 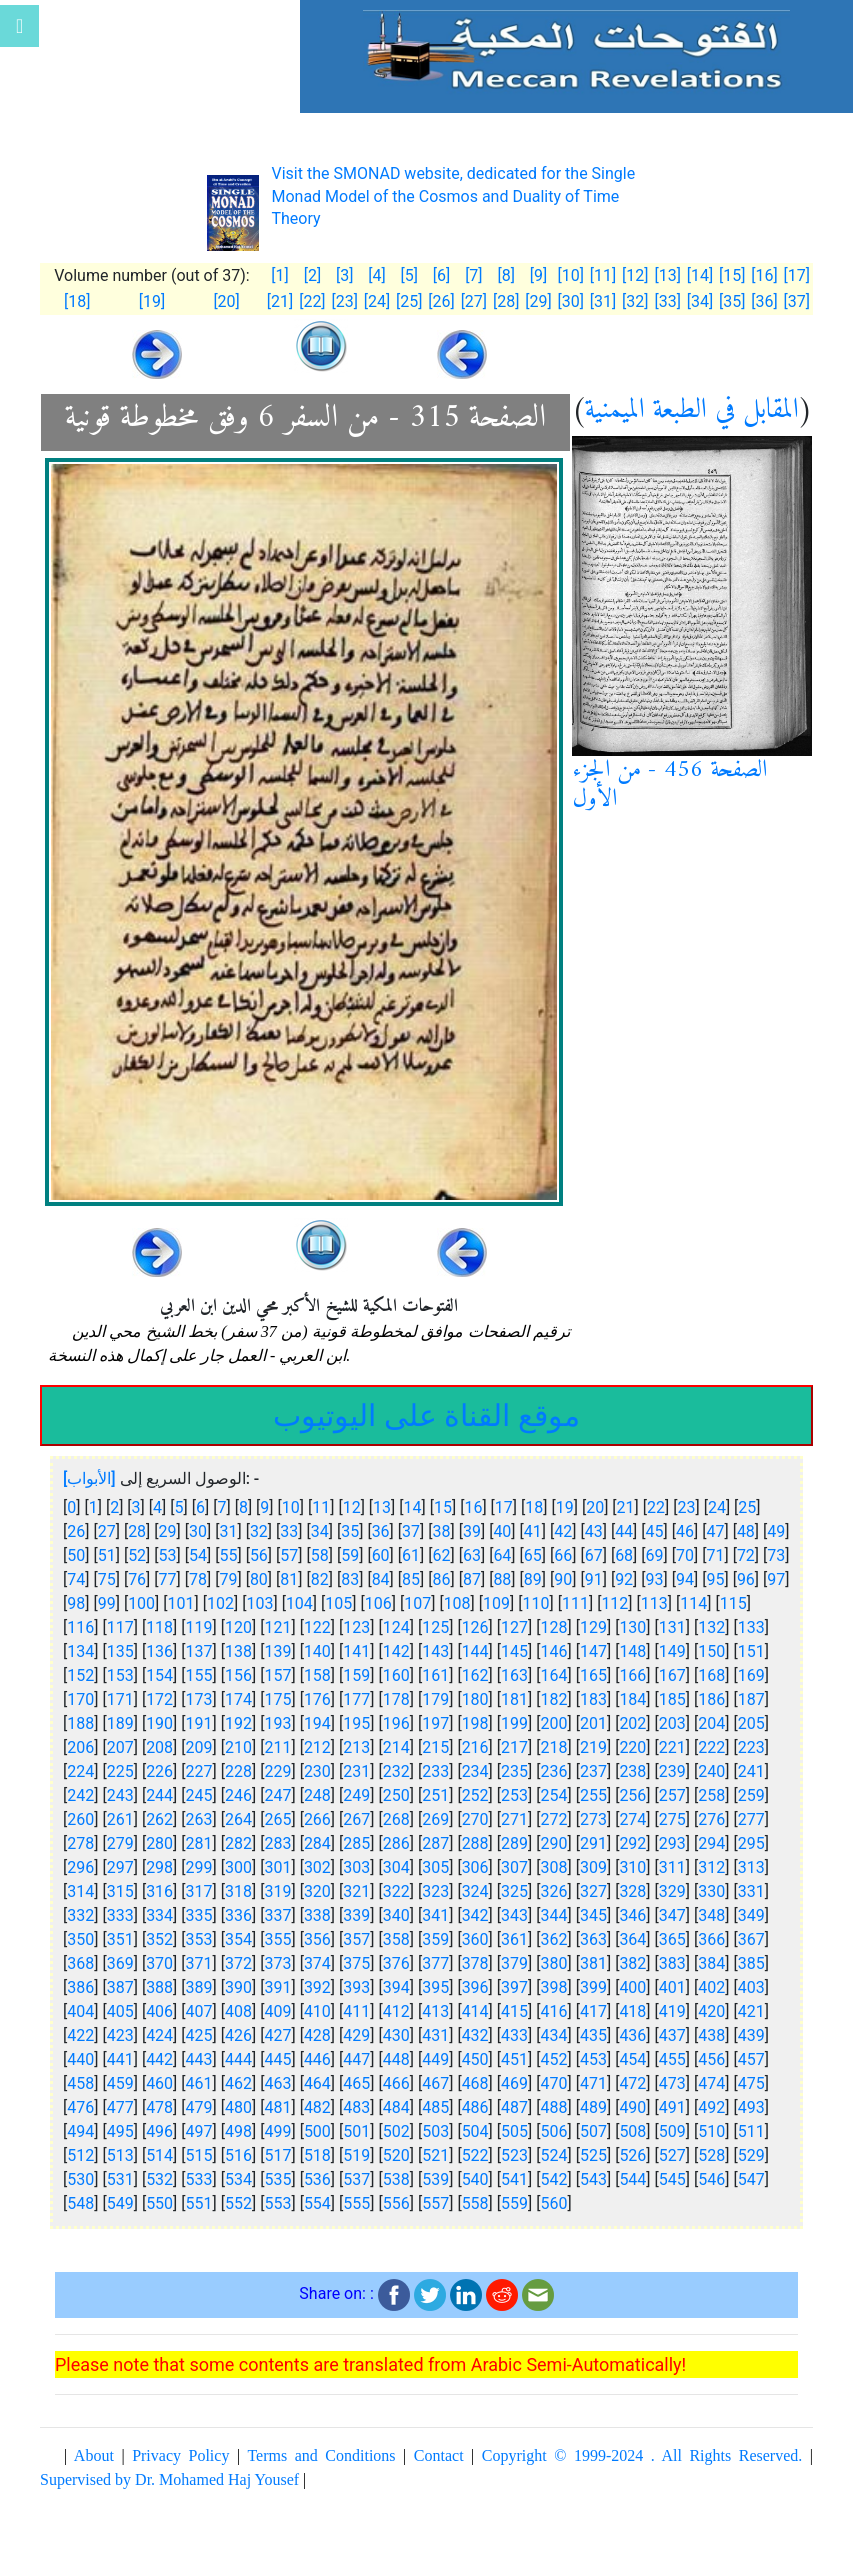 What do you see at coordinates (381, 1531) in the screenshot?
I see `36` at bounding box center [381, 1531].